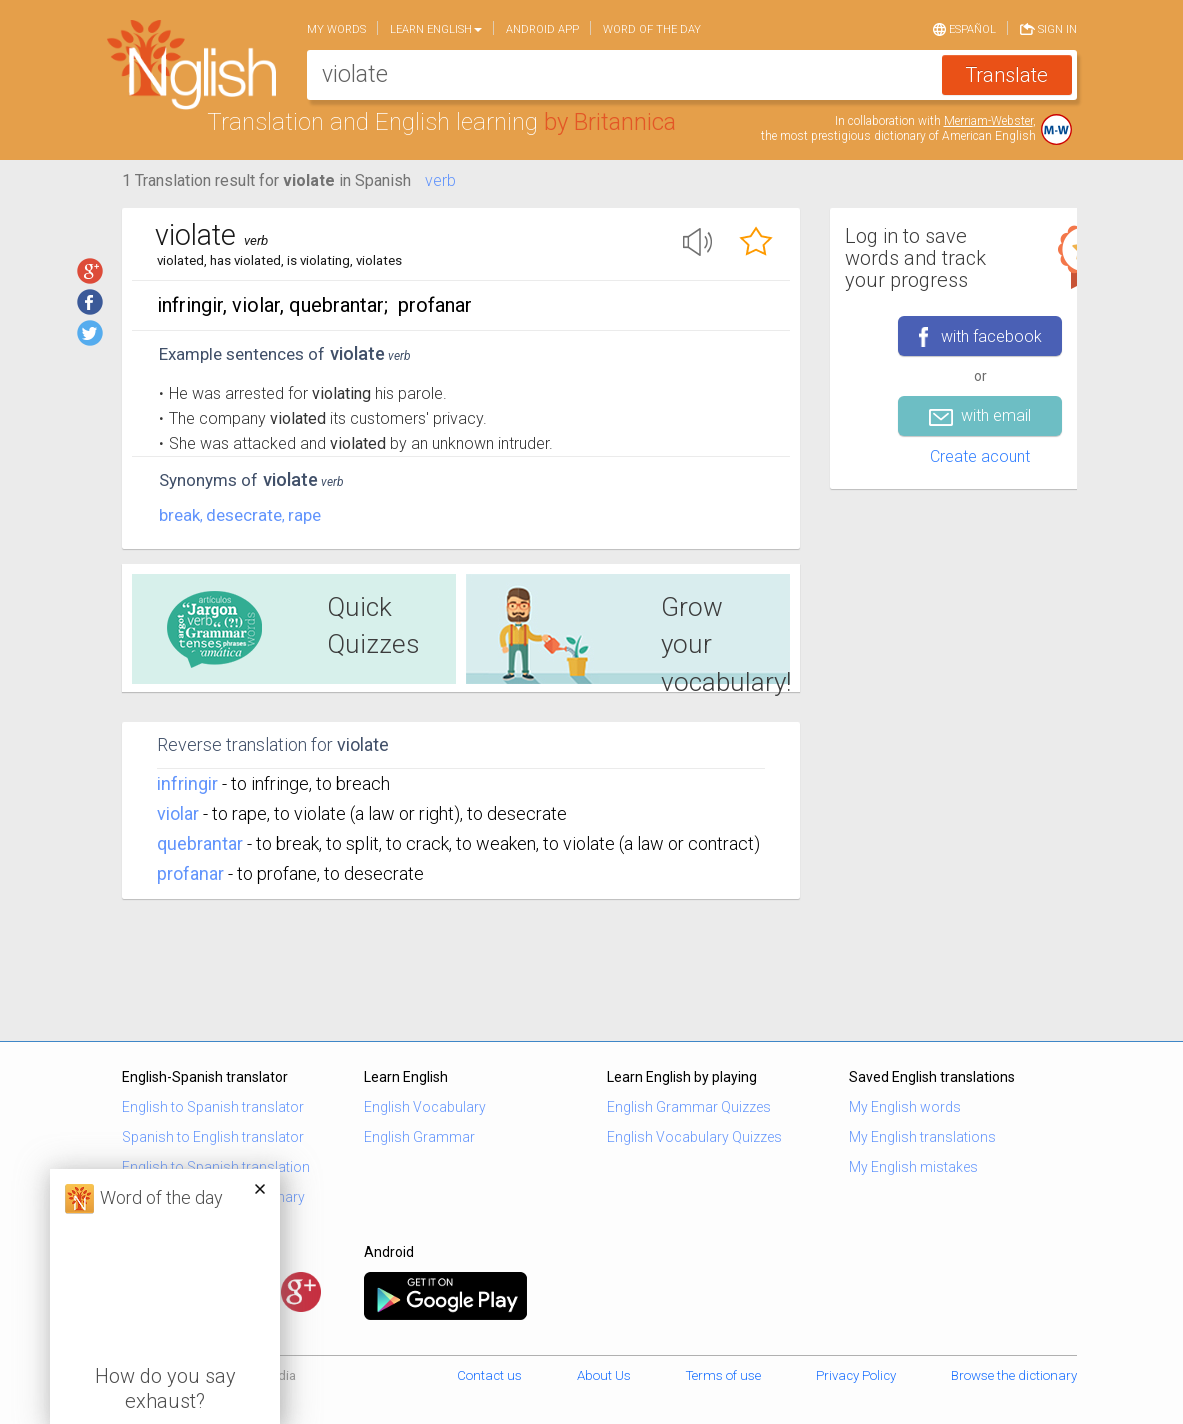 The height and width of the screenshot is (1424, 1183). I want to click on Learn English, so click(436, 29).